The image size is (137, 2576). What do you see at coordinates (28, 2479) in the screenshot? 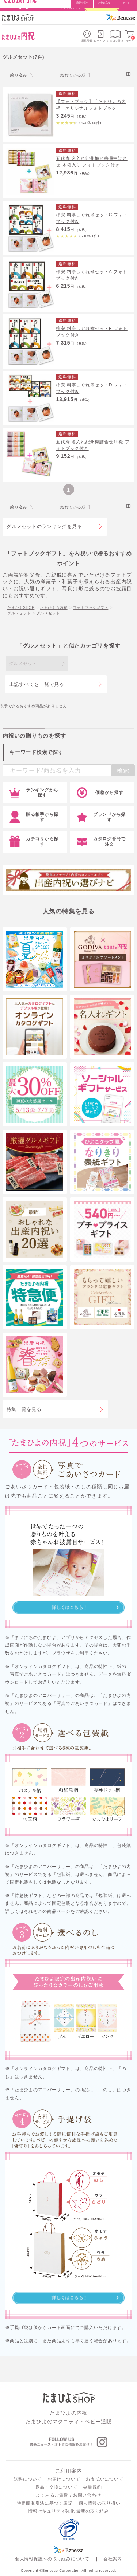
I see `送料について` at bounding box center [28, 2479].